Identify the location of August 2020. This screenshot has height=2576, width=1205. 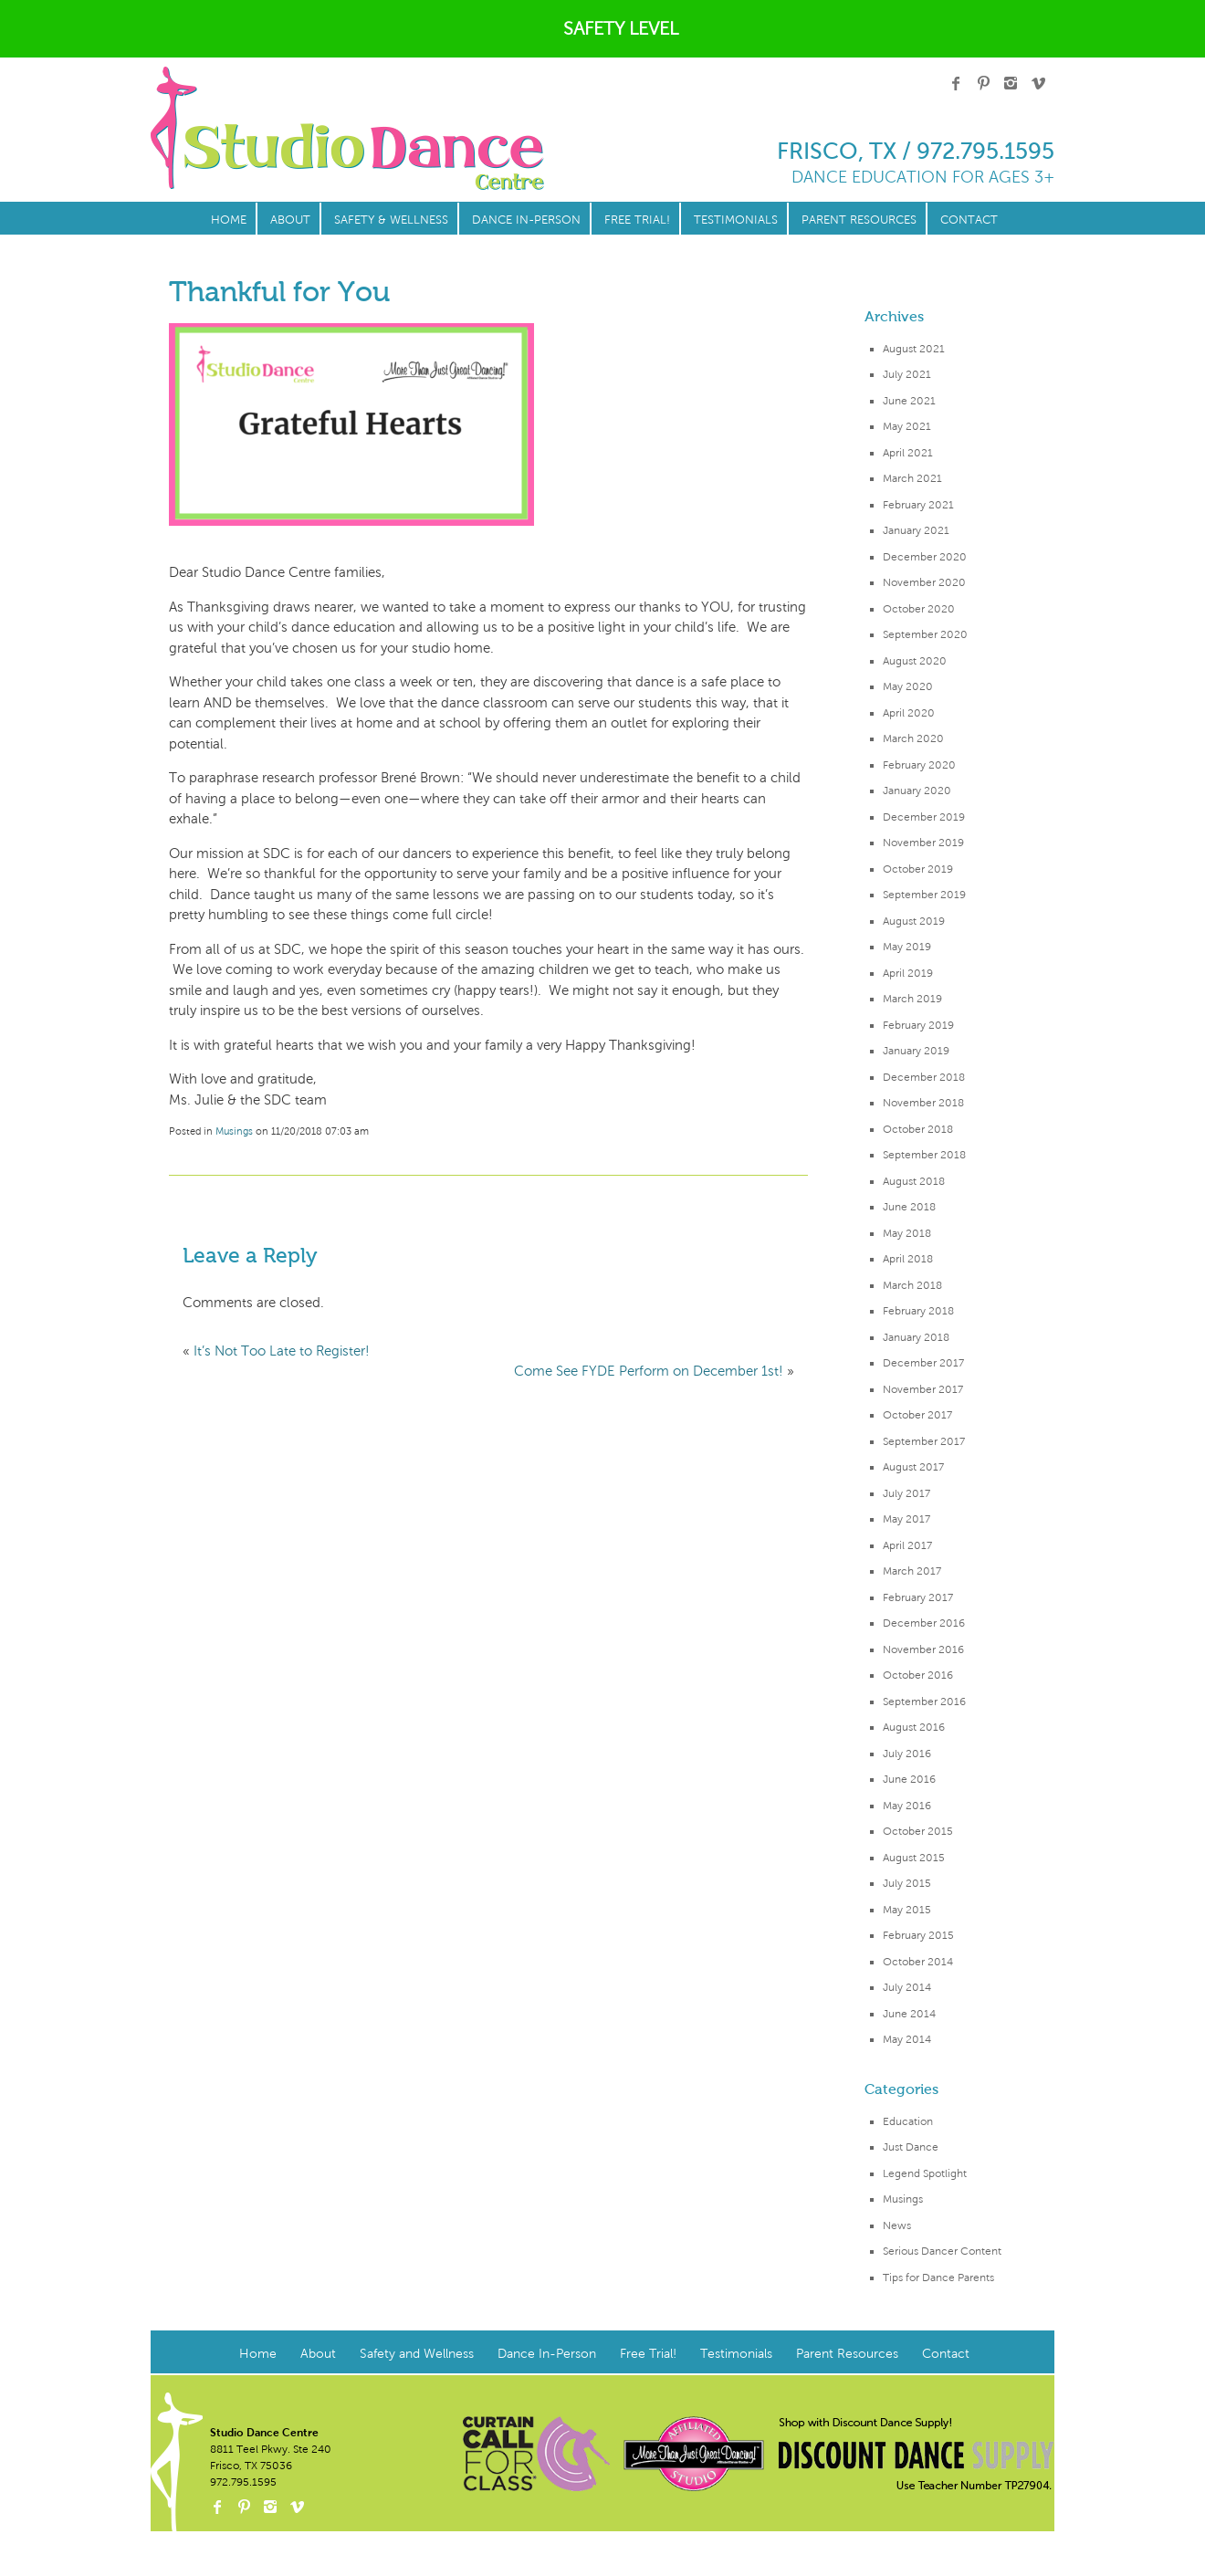
(915, 660).